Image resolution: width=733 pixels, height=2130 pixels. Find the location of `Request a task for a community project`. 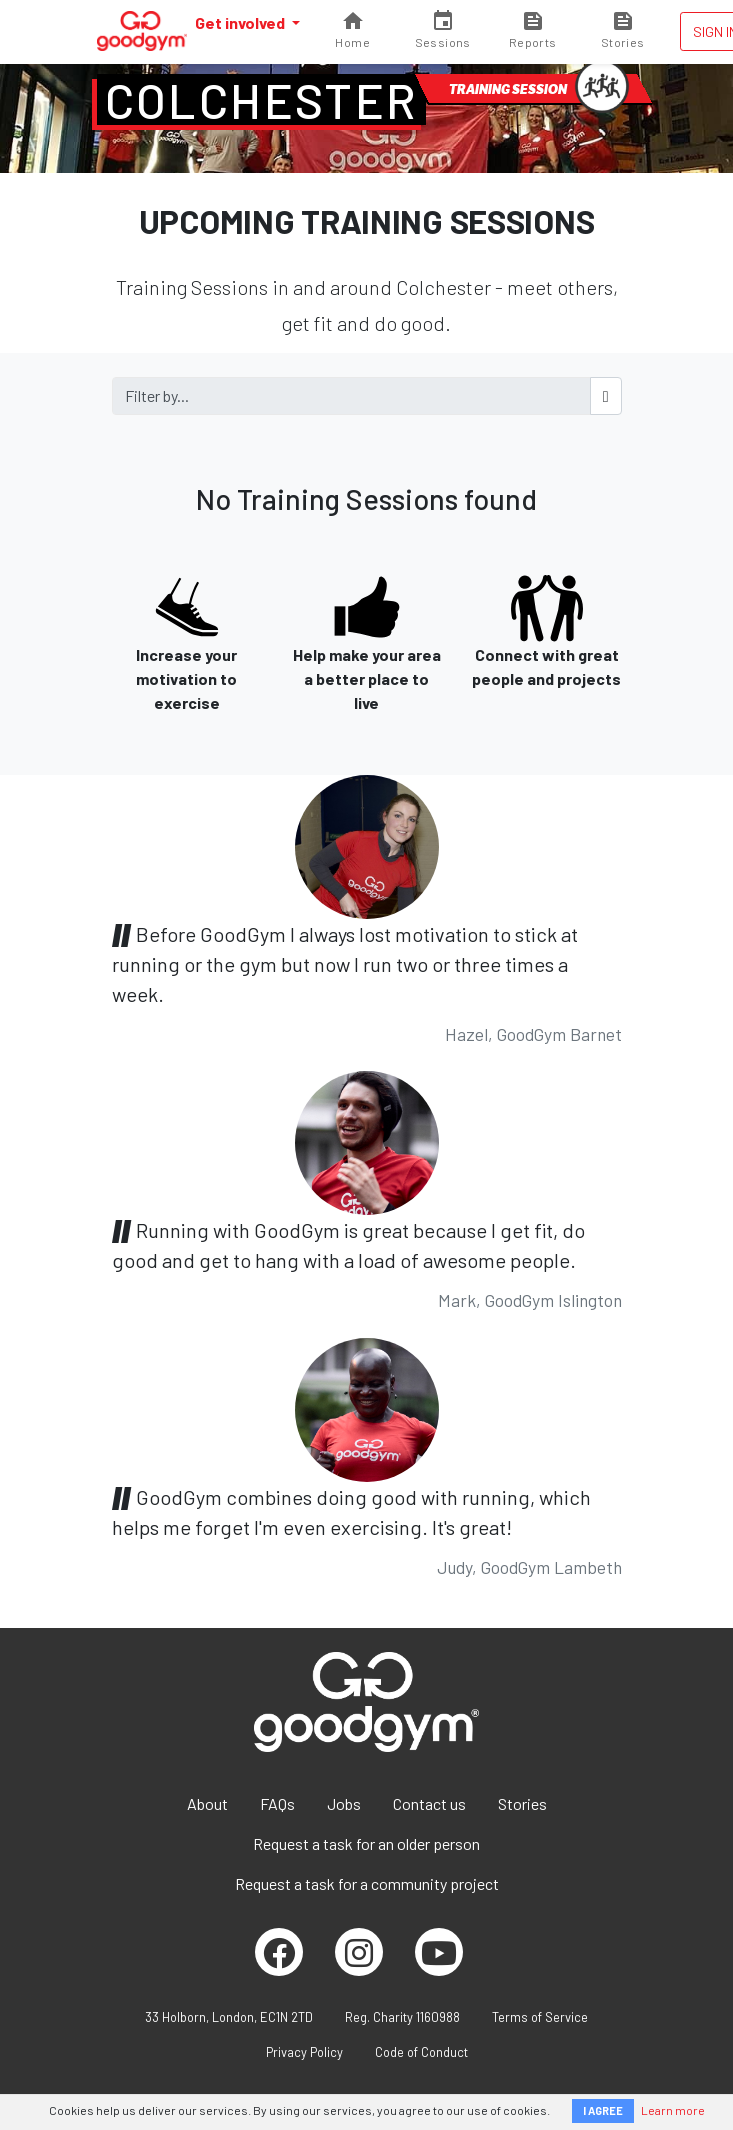

Request a task for a community project is located at coordinates (367, 1883).